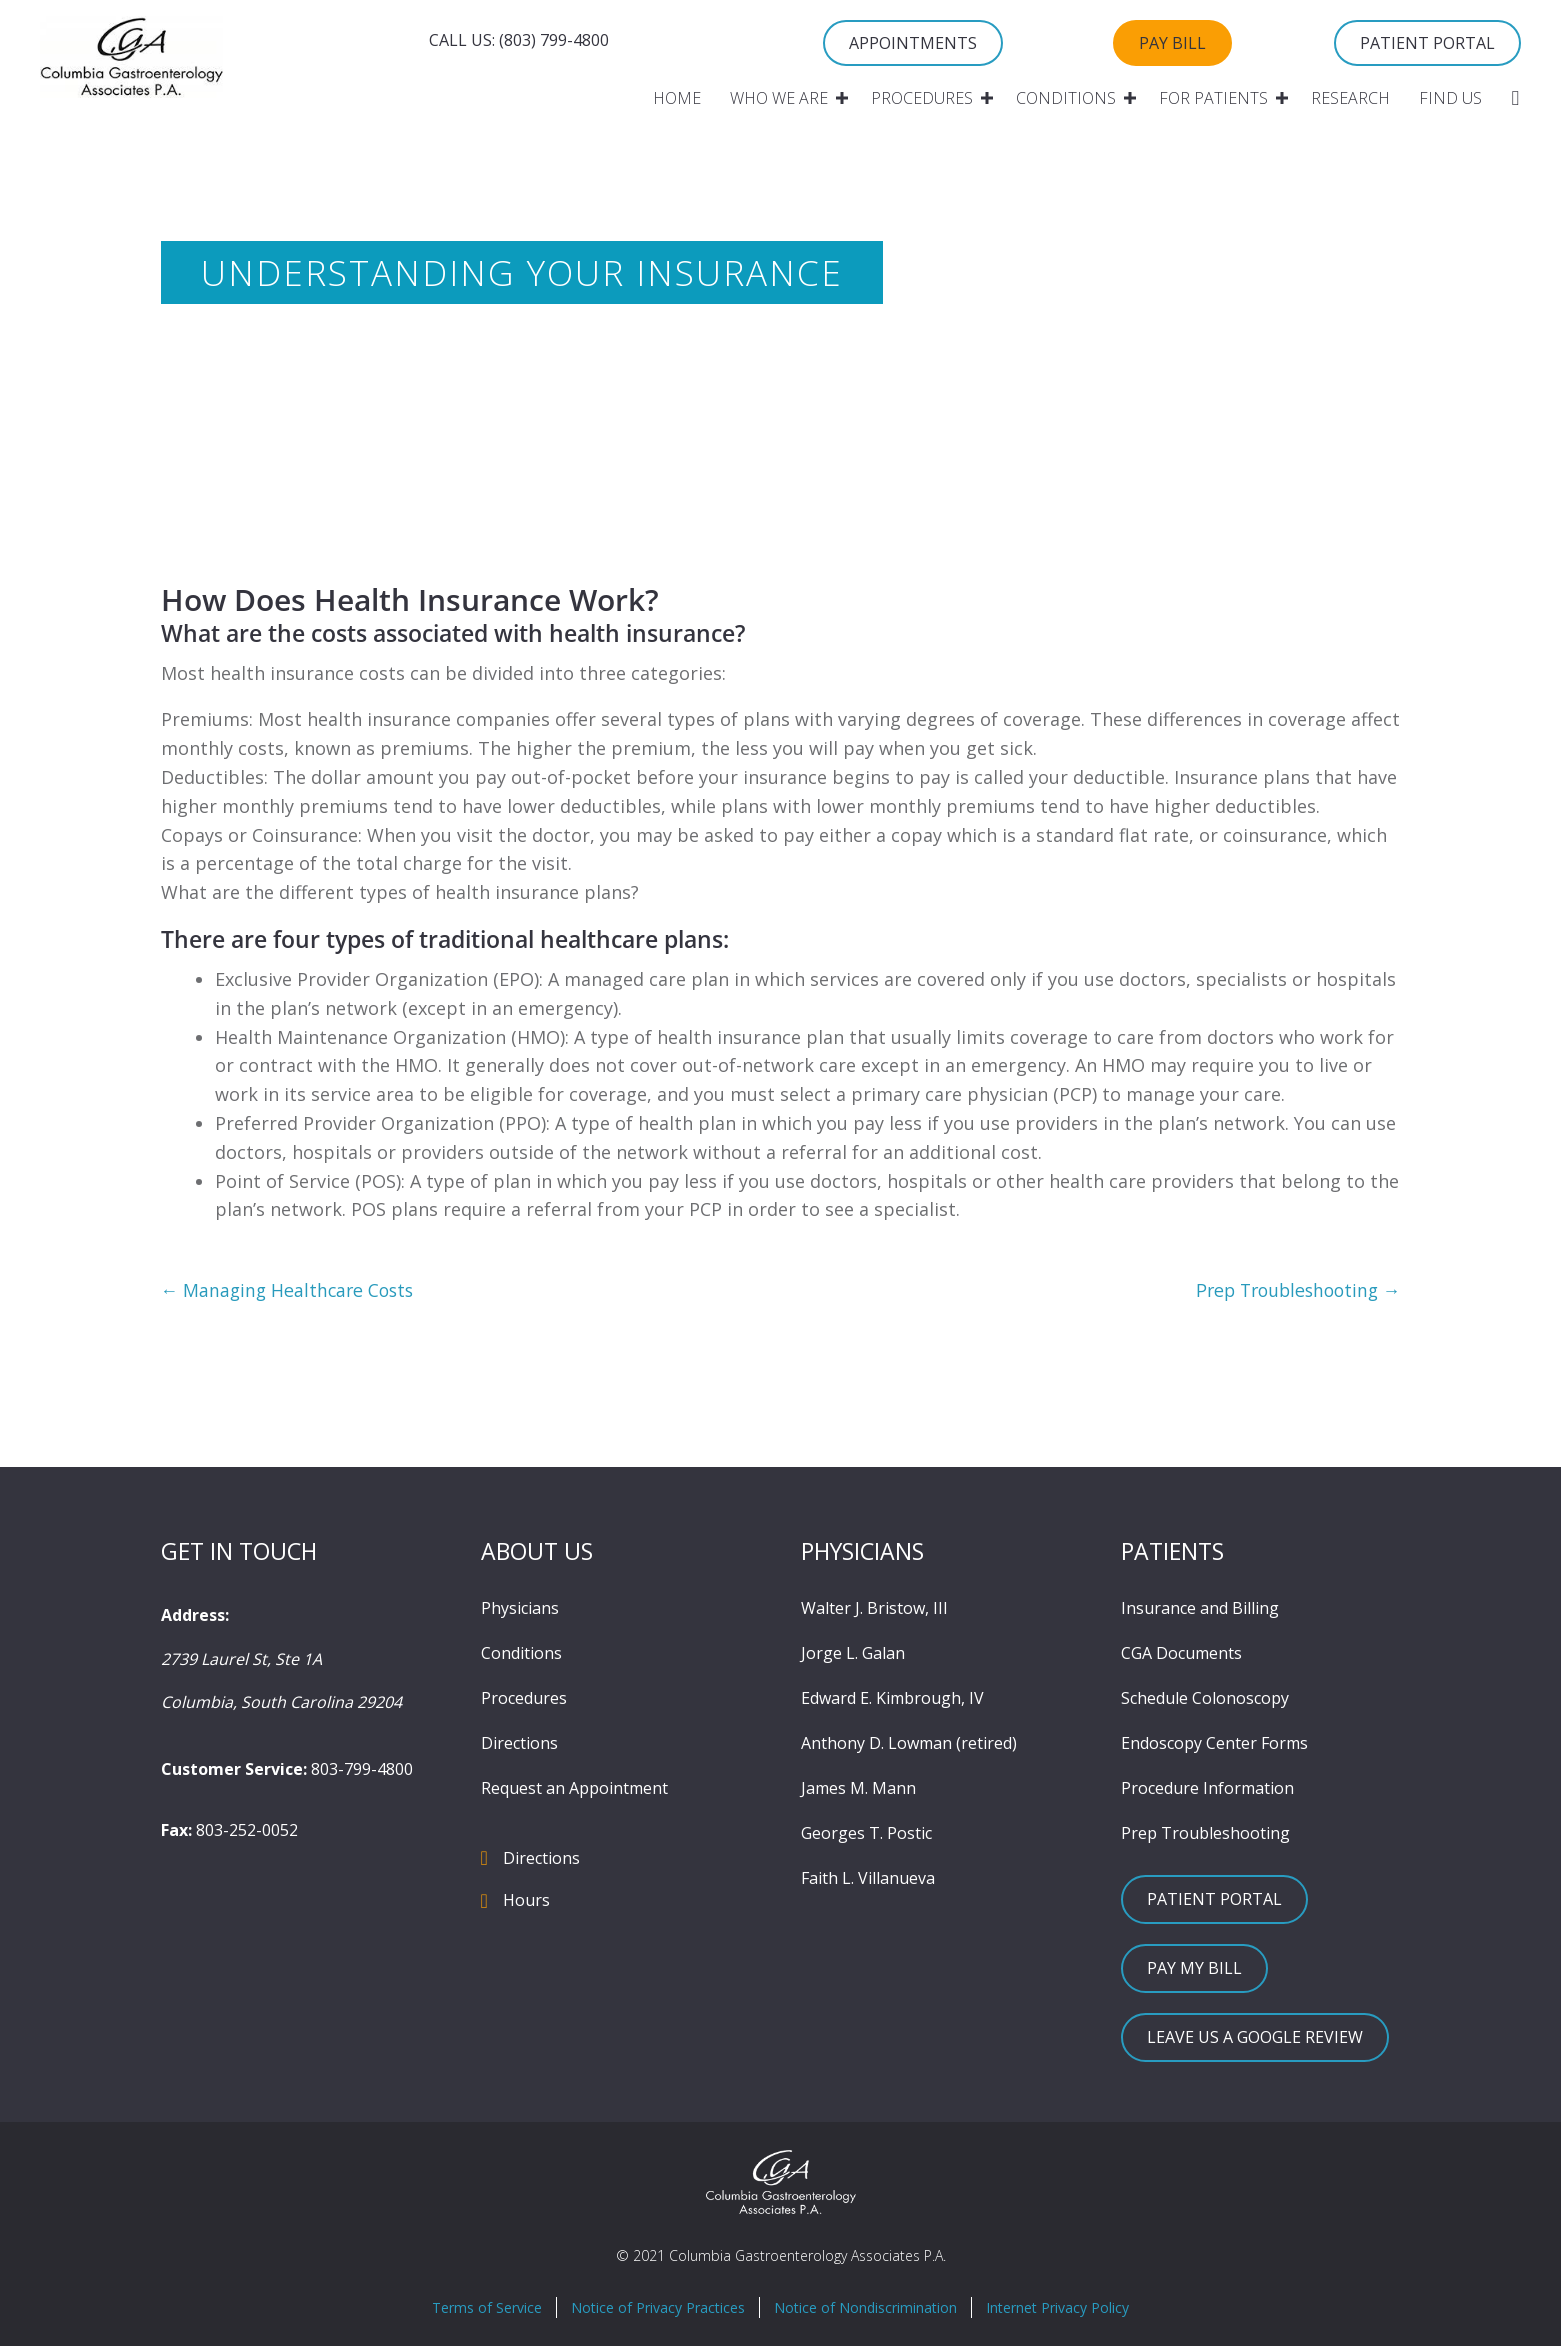  Describe the element at coordinates (1213, 98) in the screenshot. I see `For Patients` at that location.